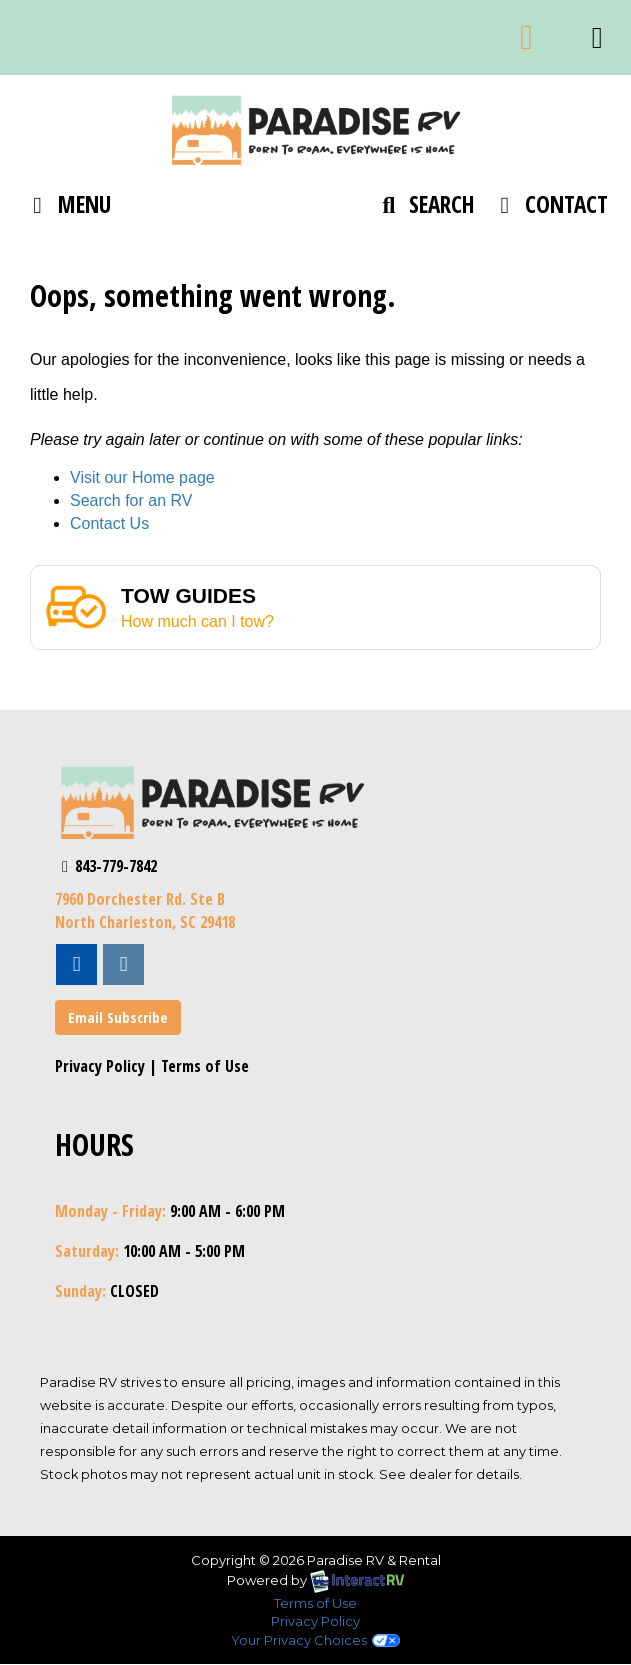 This screenshot has height=1665, width=631. Describe the element at coordinates (109, 523) in the screenshot. I see `Contact Us` at that location.